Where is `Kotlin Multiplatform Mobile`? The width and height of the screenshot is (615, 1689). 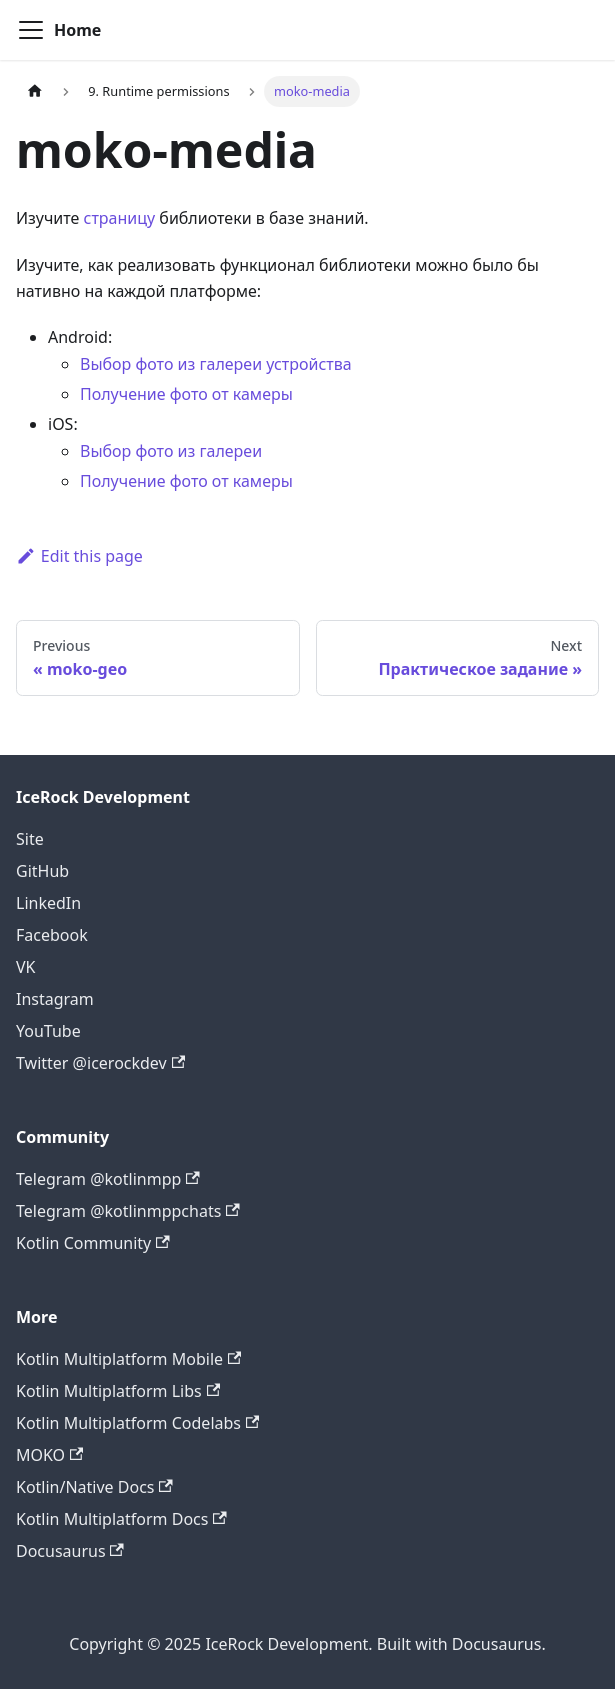 Kotlin Multiplatform Mobile is located at coordinates (128, 1359).